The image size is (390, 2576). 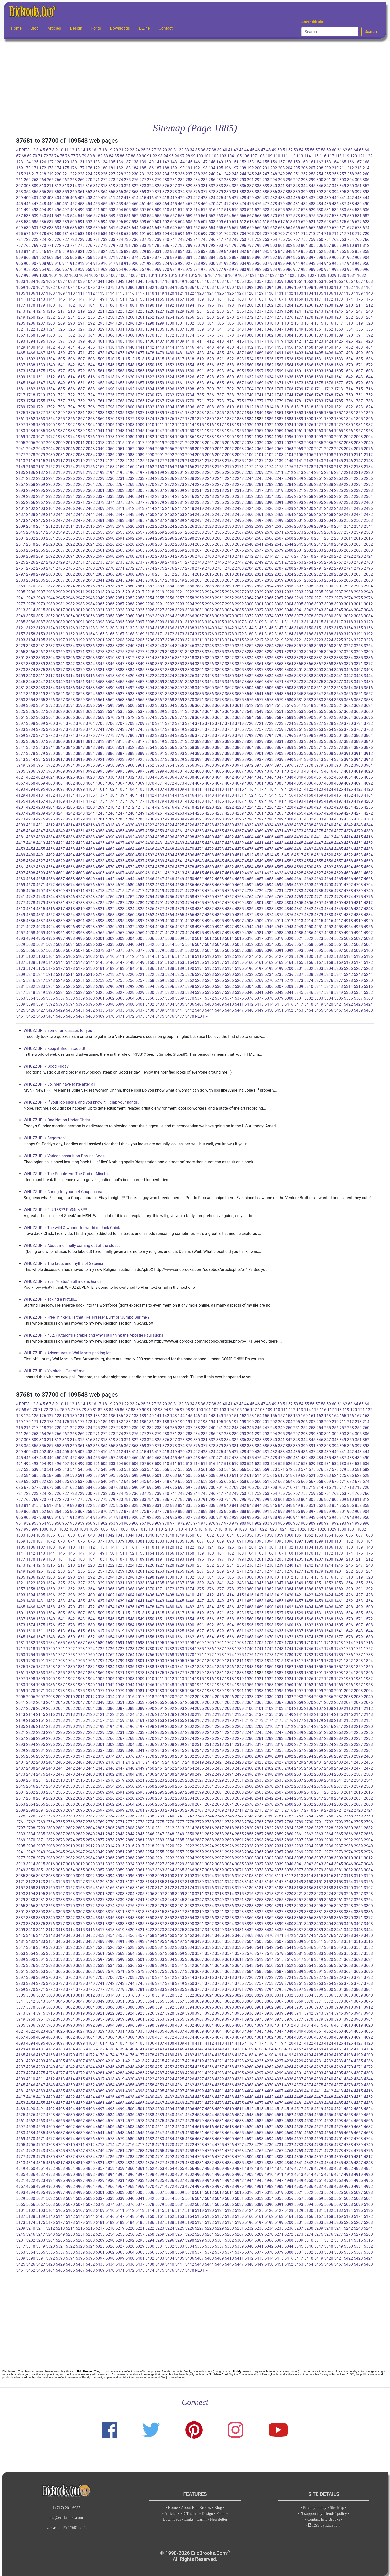 I want to click on 4917, so click(x=338, y=920).